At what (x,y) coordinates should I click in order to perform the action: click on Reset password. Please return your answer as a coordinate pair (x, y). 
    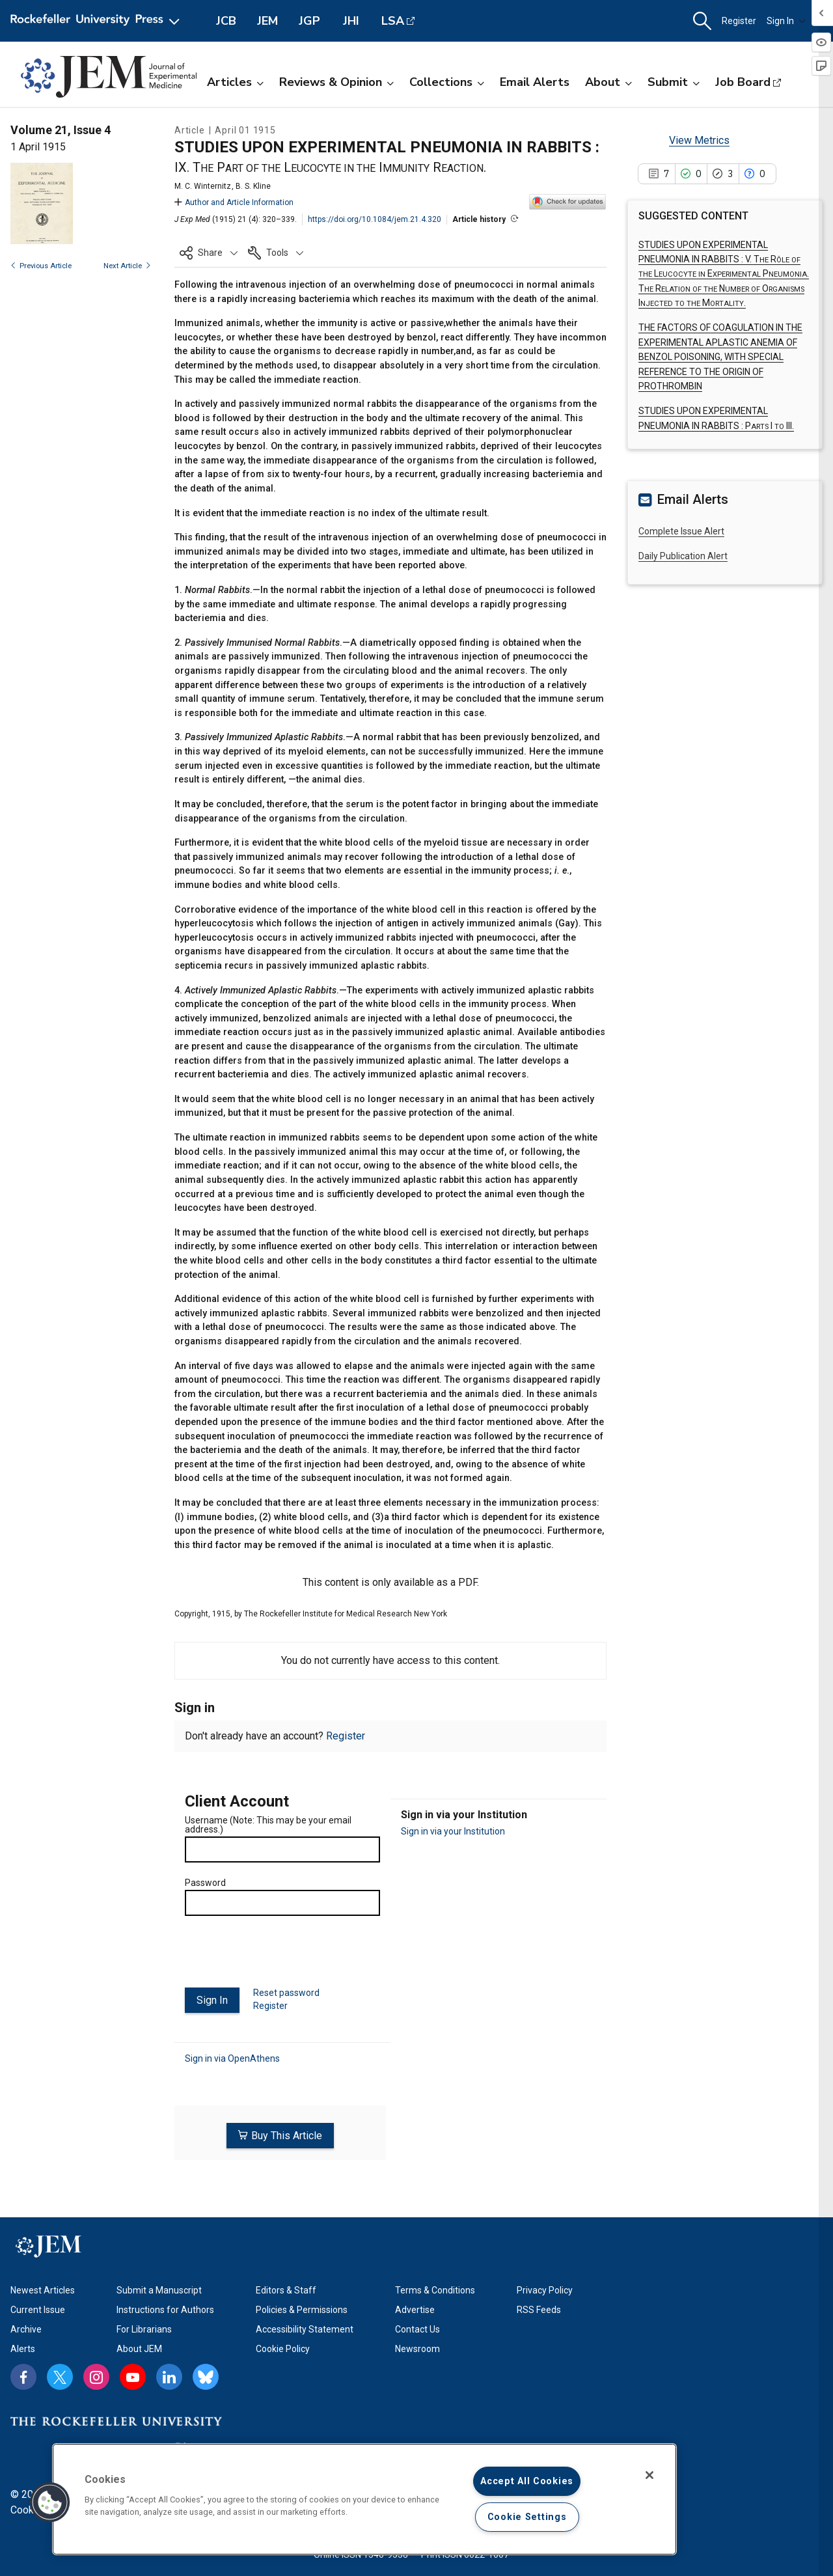
    Looking at the image, I should click on (286, 1992).